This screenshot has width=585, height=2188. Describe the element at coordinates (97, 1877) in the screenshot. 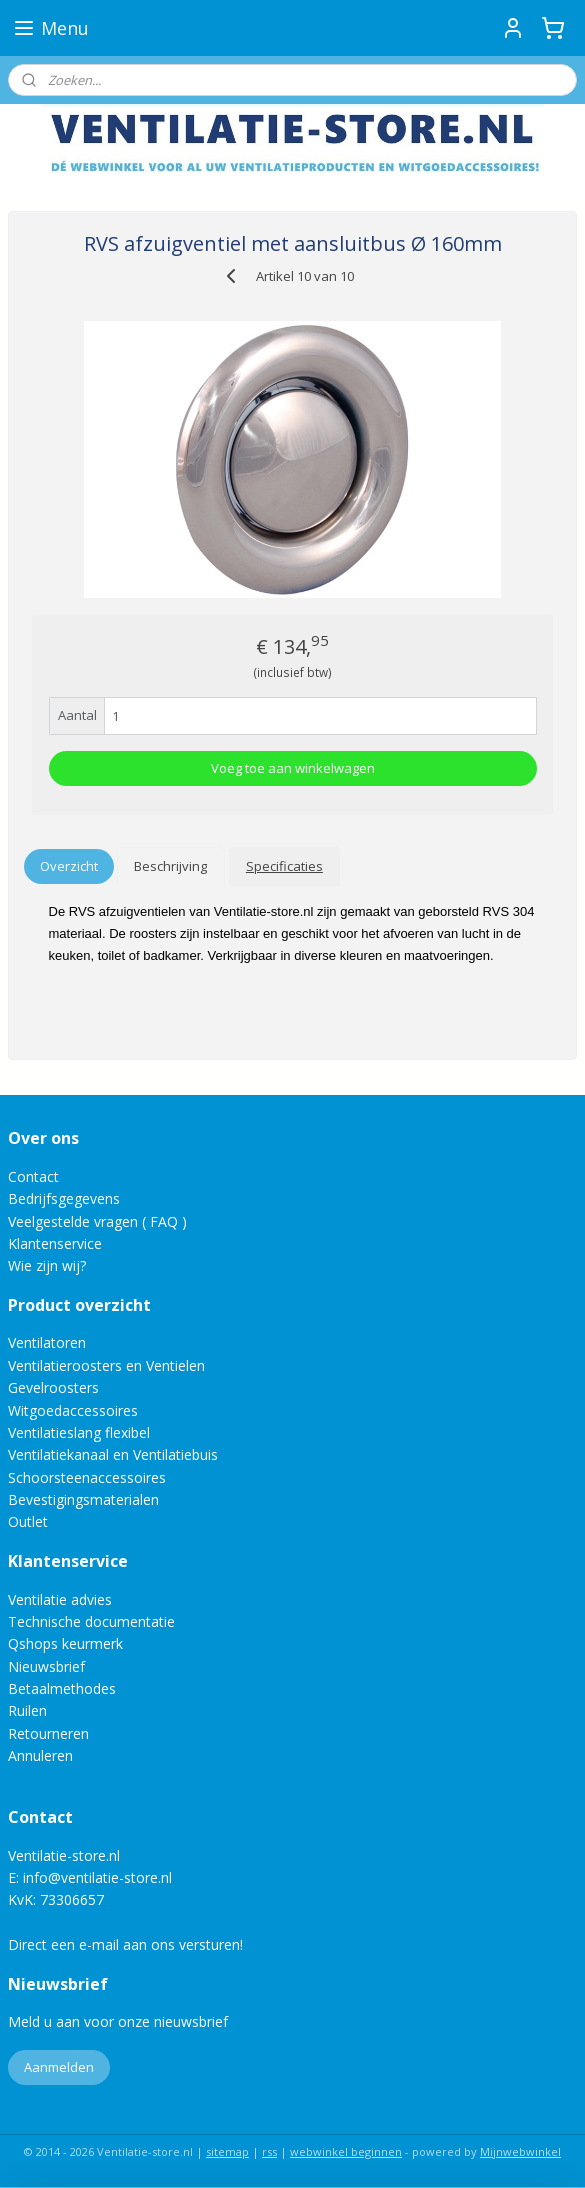

I see `info@ventilatie-store.nl` at that location.